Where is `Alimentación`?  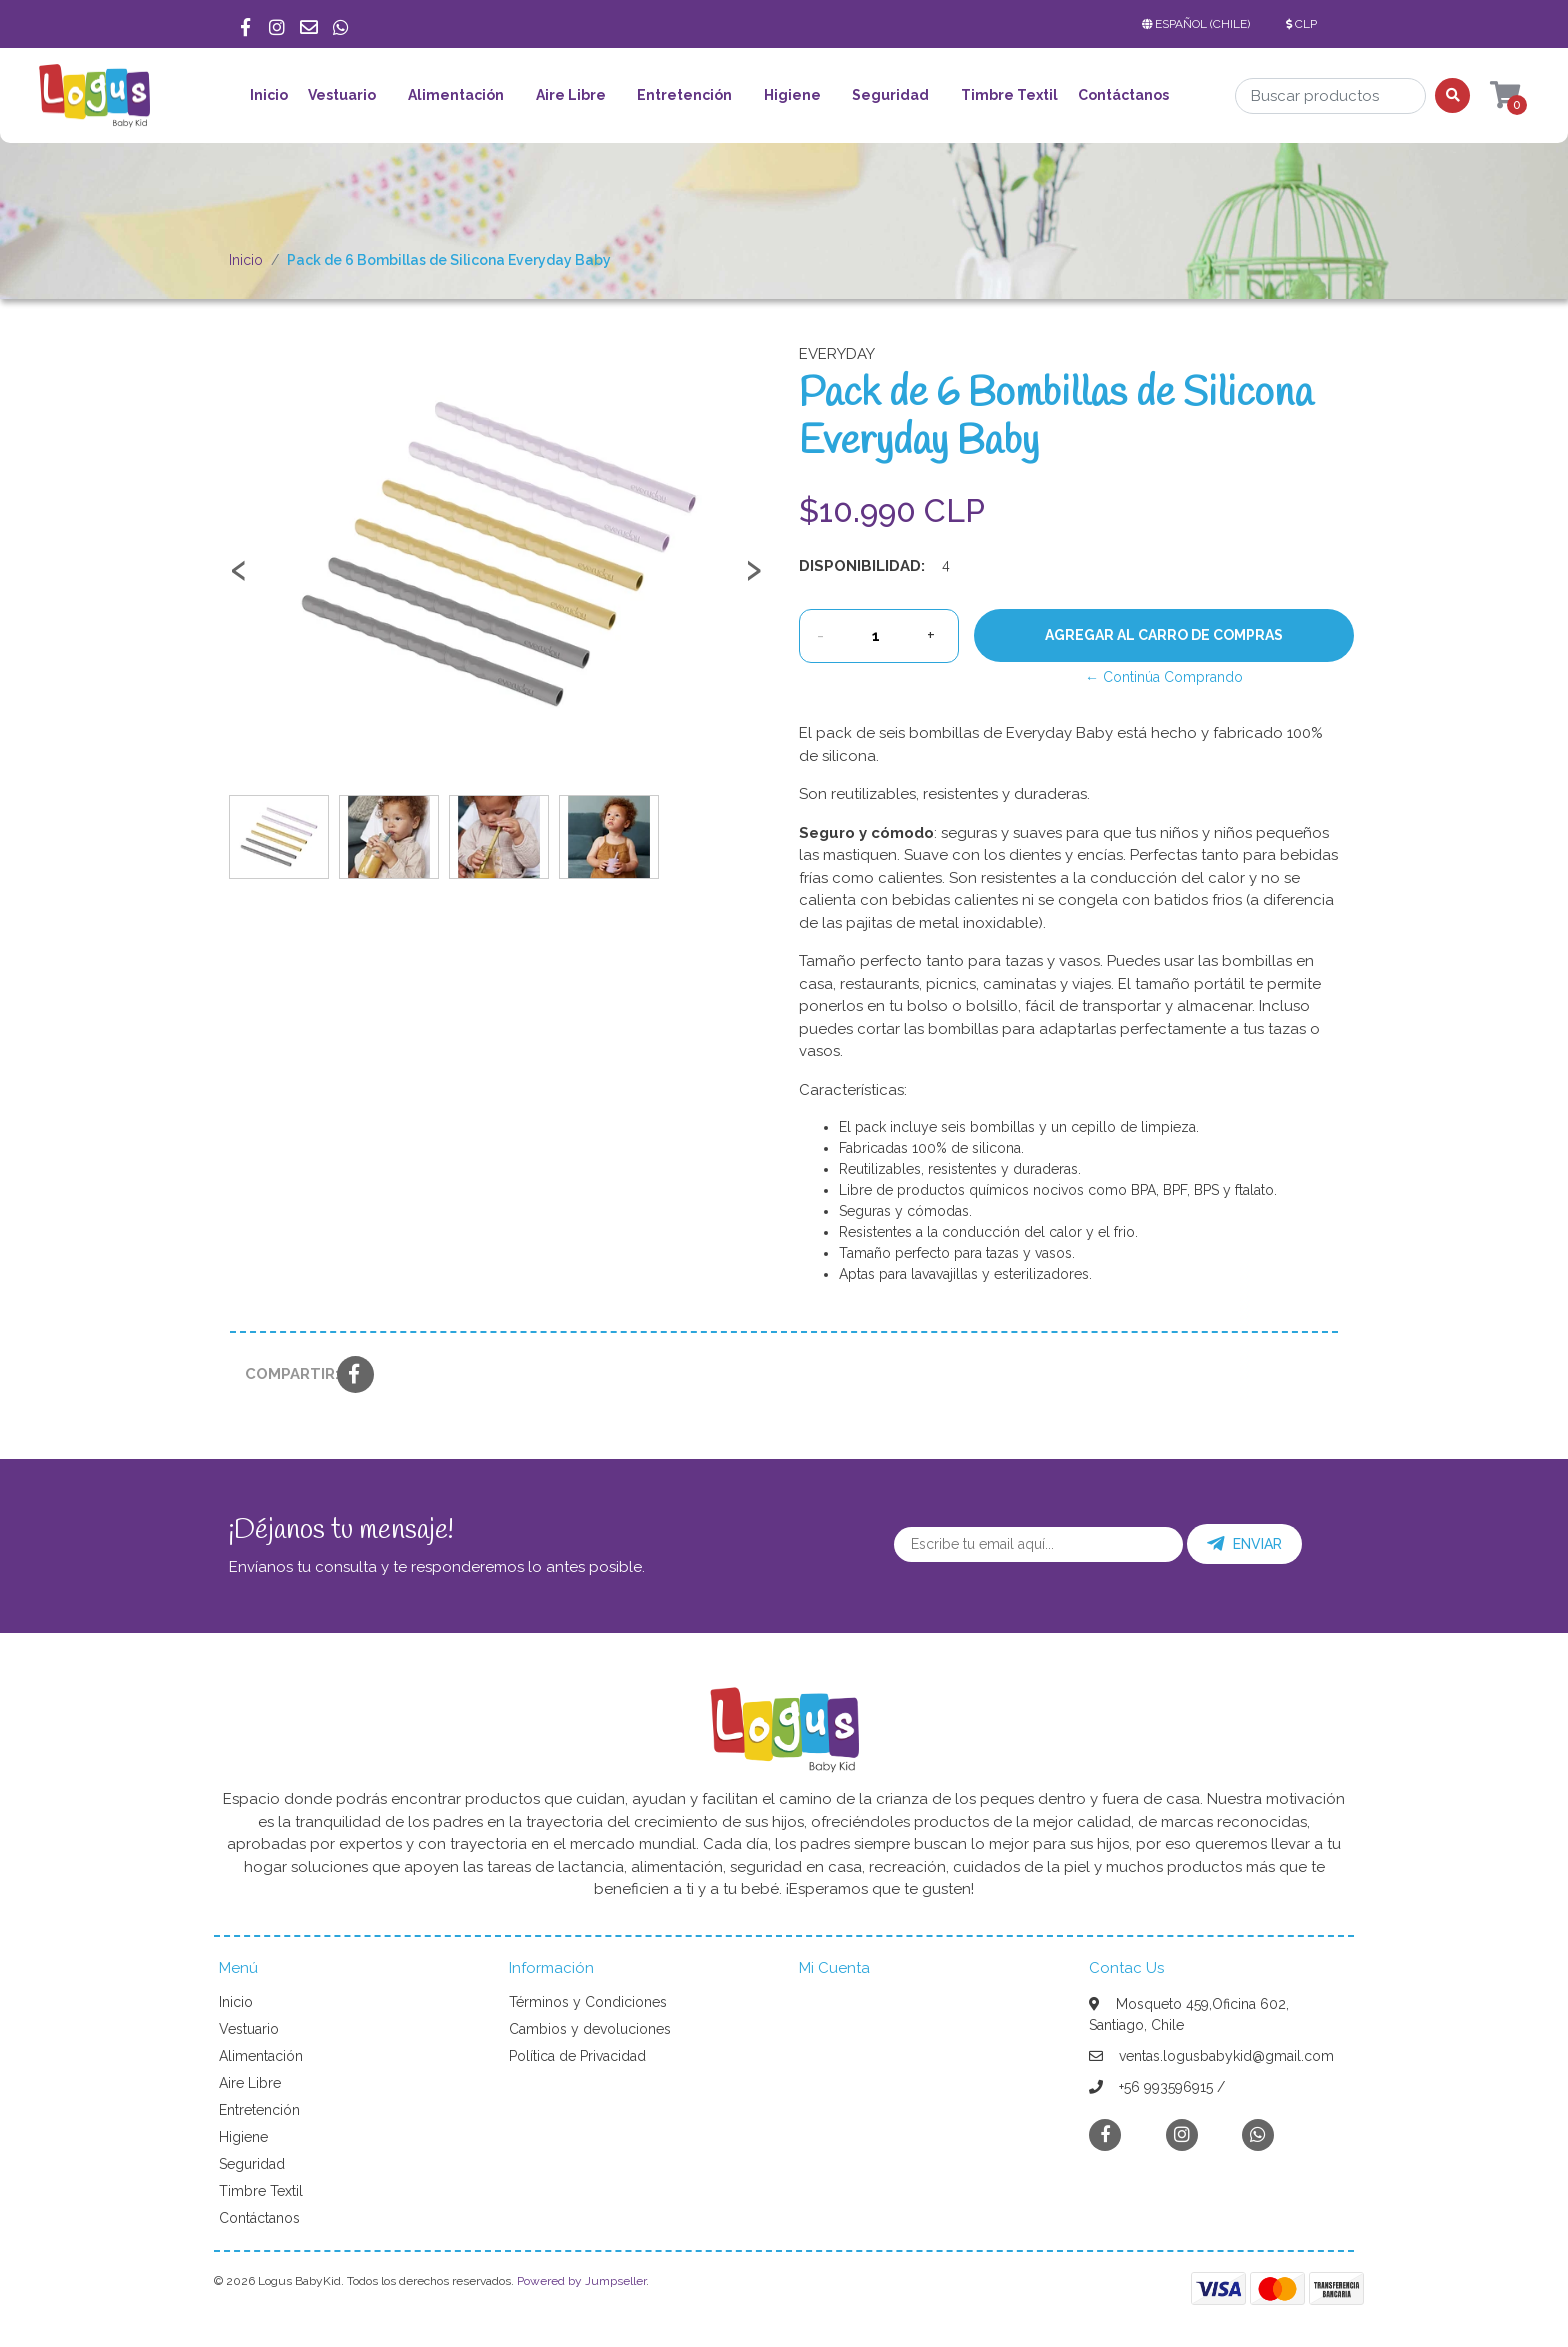 Alimentación is located at coordinates (456, 95).